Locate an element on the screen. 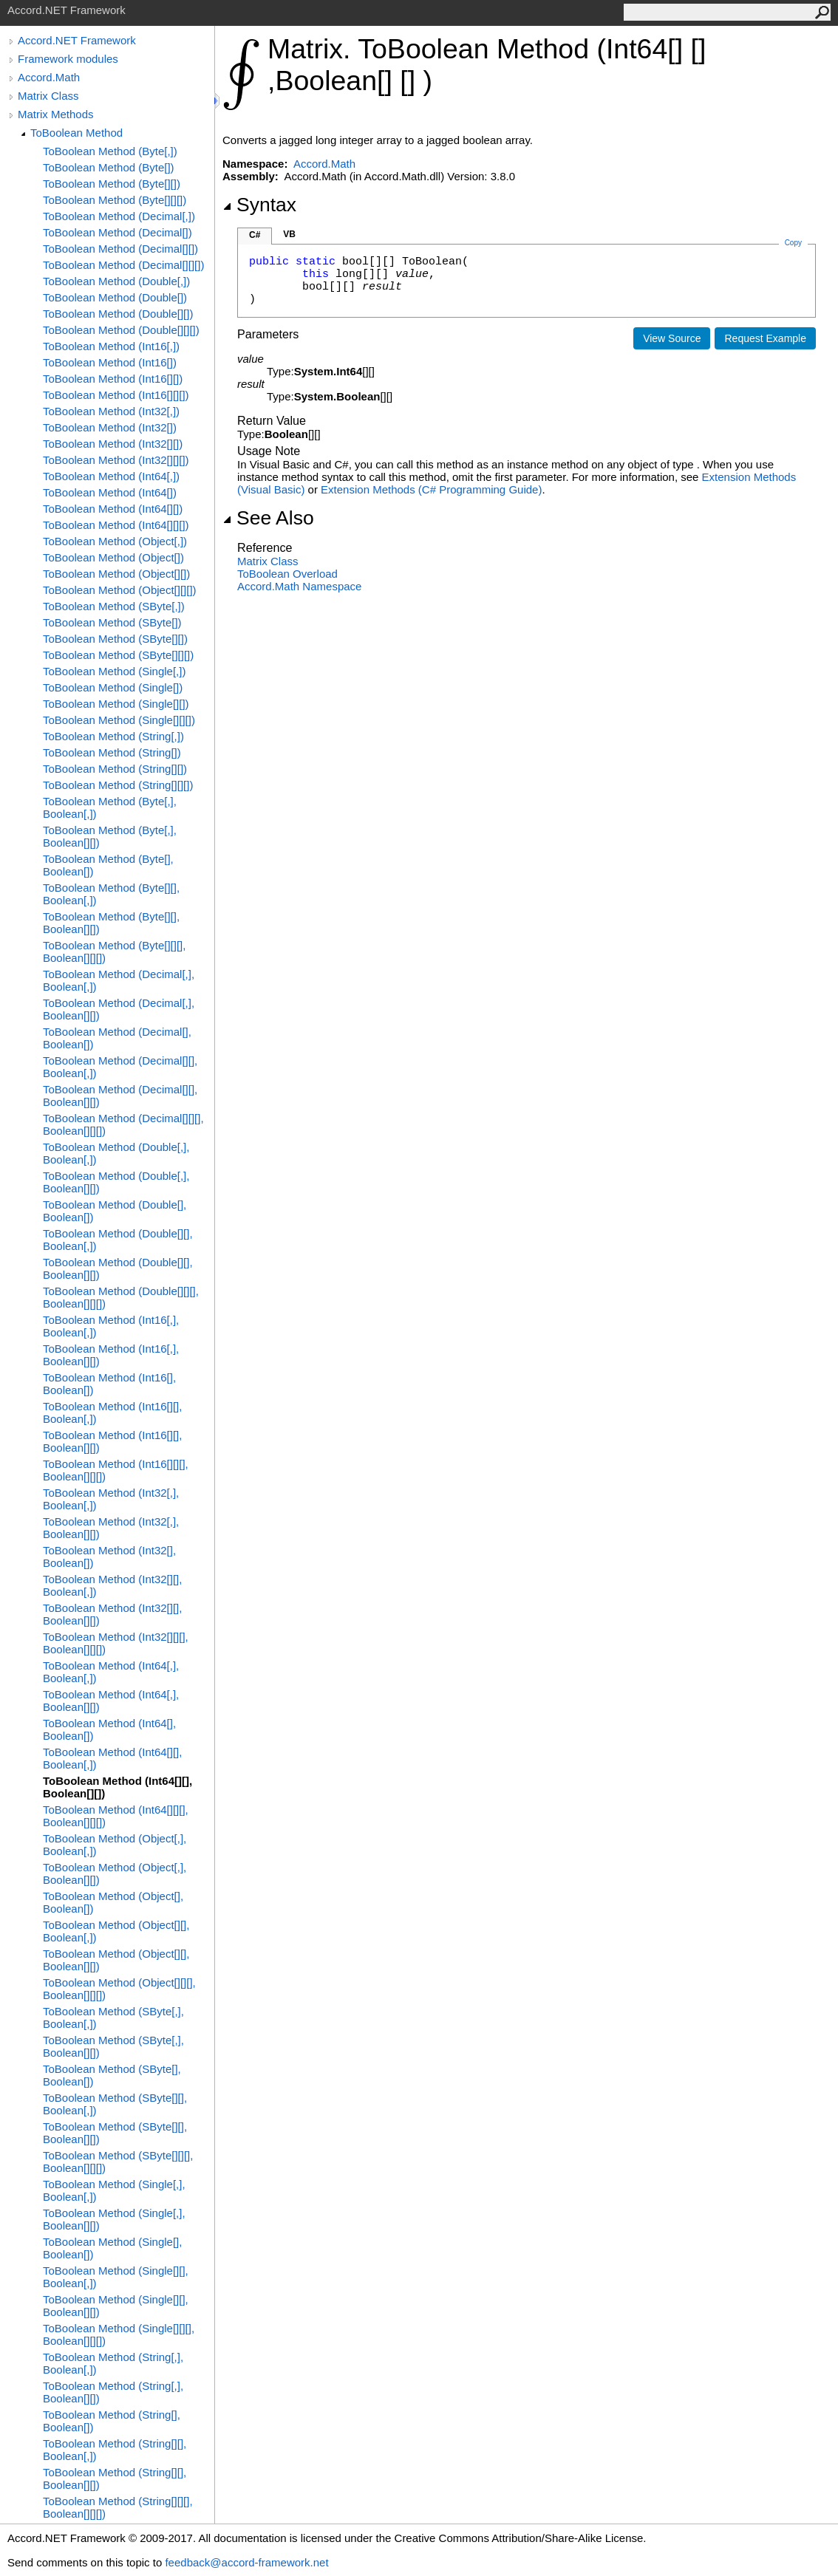  ToBoolean Method (Single[][][], Boolean[][][]) is located at coordinates (118, 2334).